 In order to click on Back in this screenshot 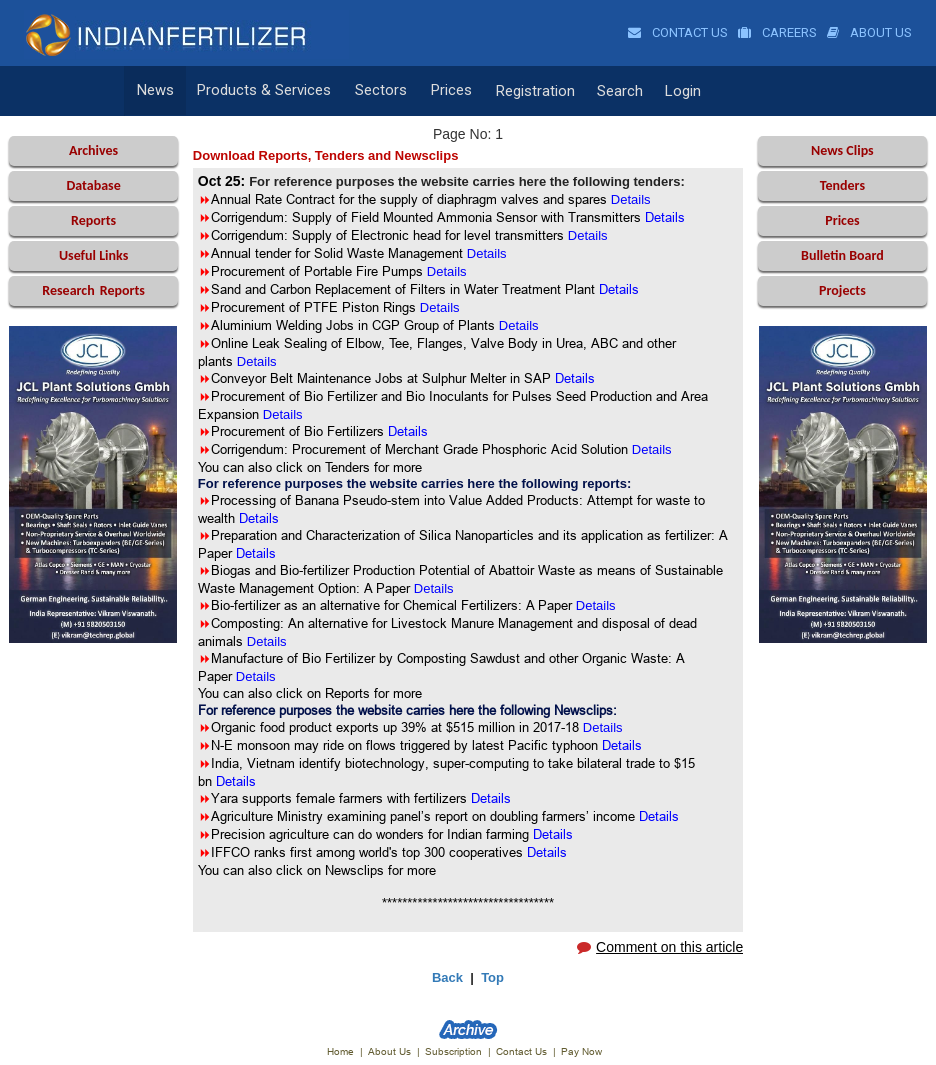, I will do `click(447, 977)`.